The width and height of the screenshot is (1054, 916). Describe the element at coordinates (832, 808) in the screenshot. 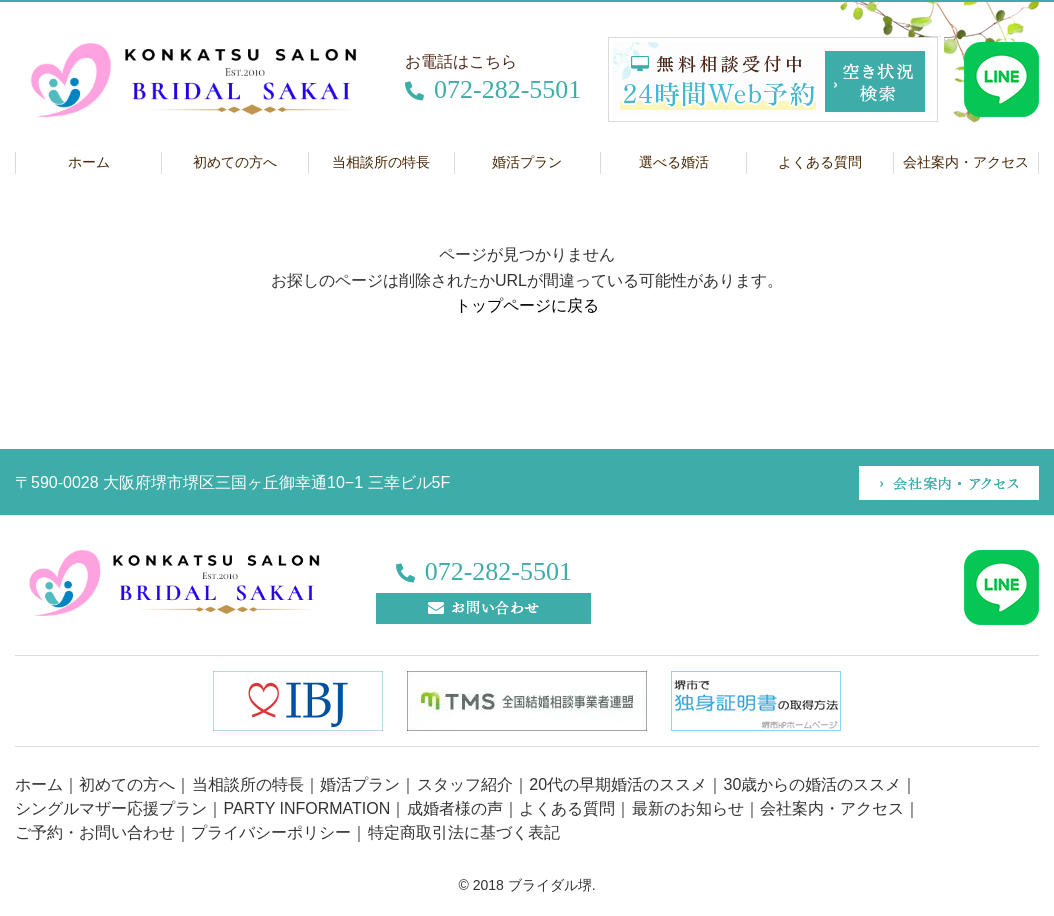

I see `会社案内・アクセス` at that location.